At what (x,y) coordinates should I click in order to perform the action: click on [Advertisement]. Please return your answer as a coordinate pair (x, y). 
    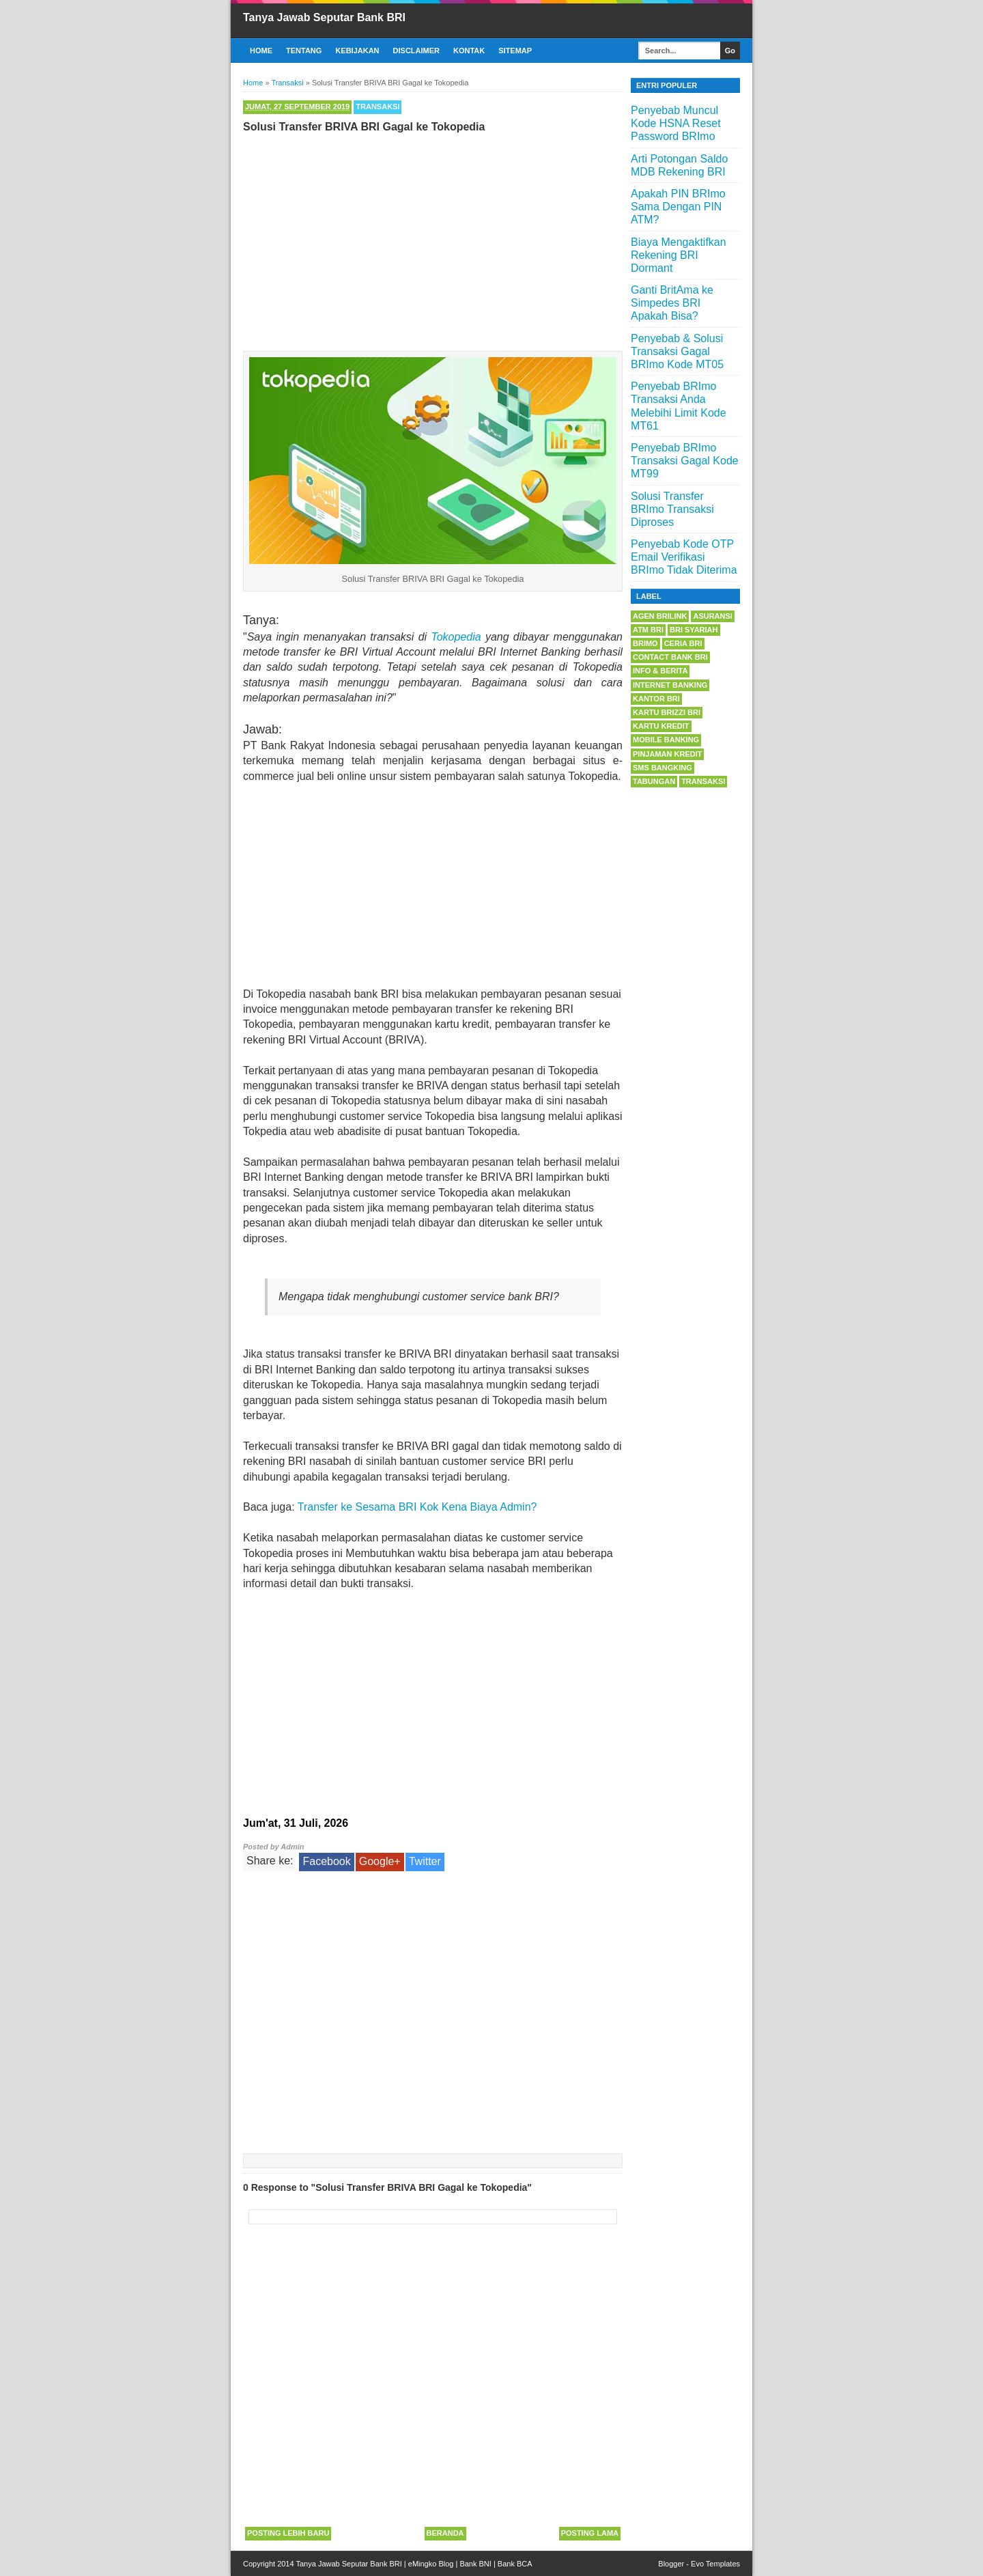
    Looking at the image, I should click on (433, 239).